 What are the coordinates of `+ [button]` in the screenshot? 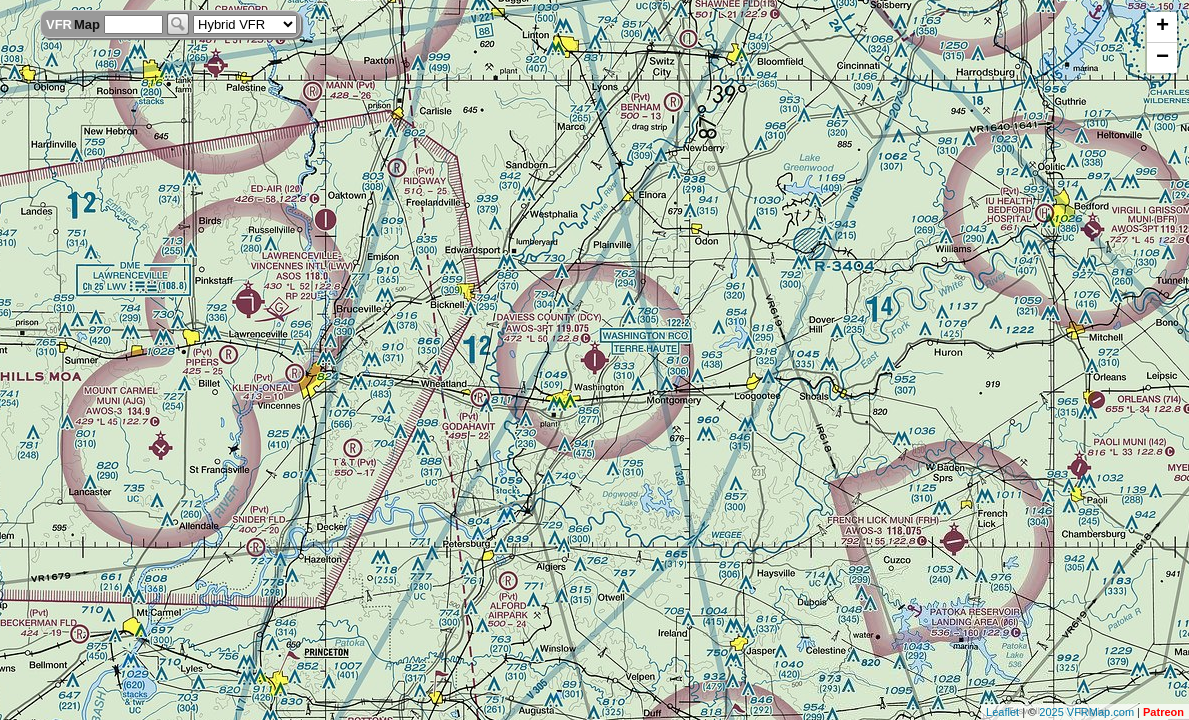 It's located at (1162, 27).